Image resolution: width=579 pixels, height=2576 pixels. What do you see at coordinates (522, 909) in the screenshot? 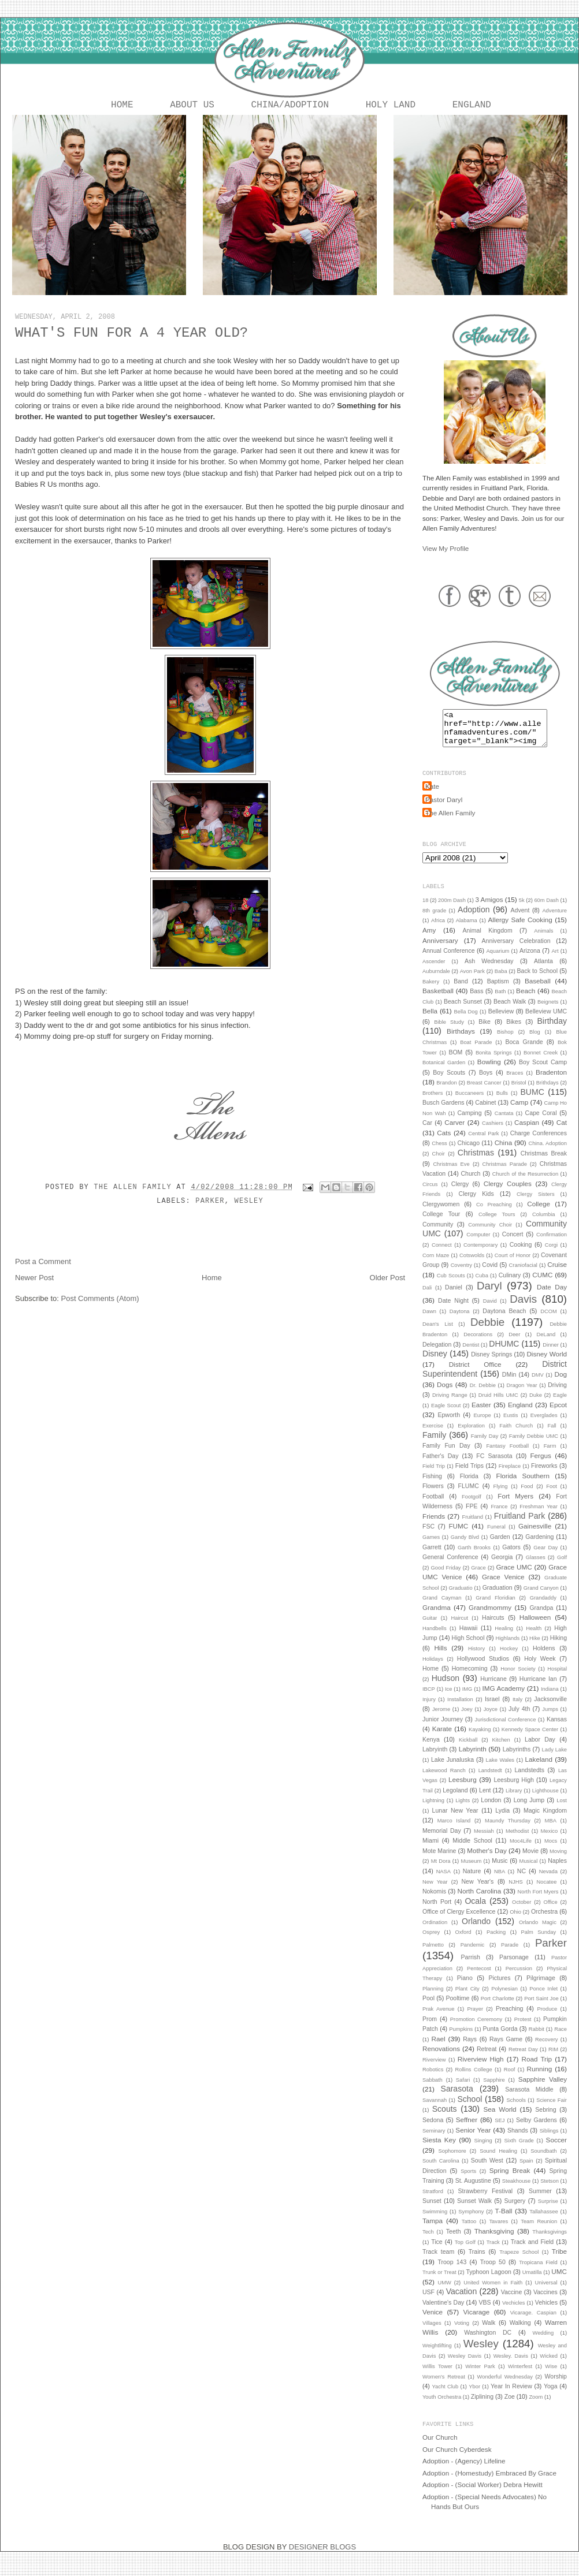
I see `5k` at bounding box center [522, 909].